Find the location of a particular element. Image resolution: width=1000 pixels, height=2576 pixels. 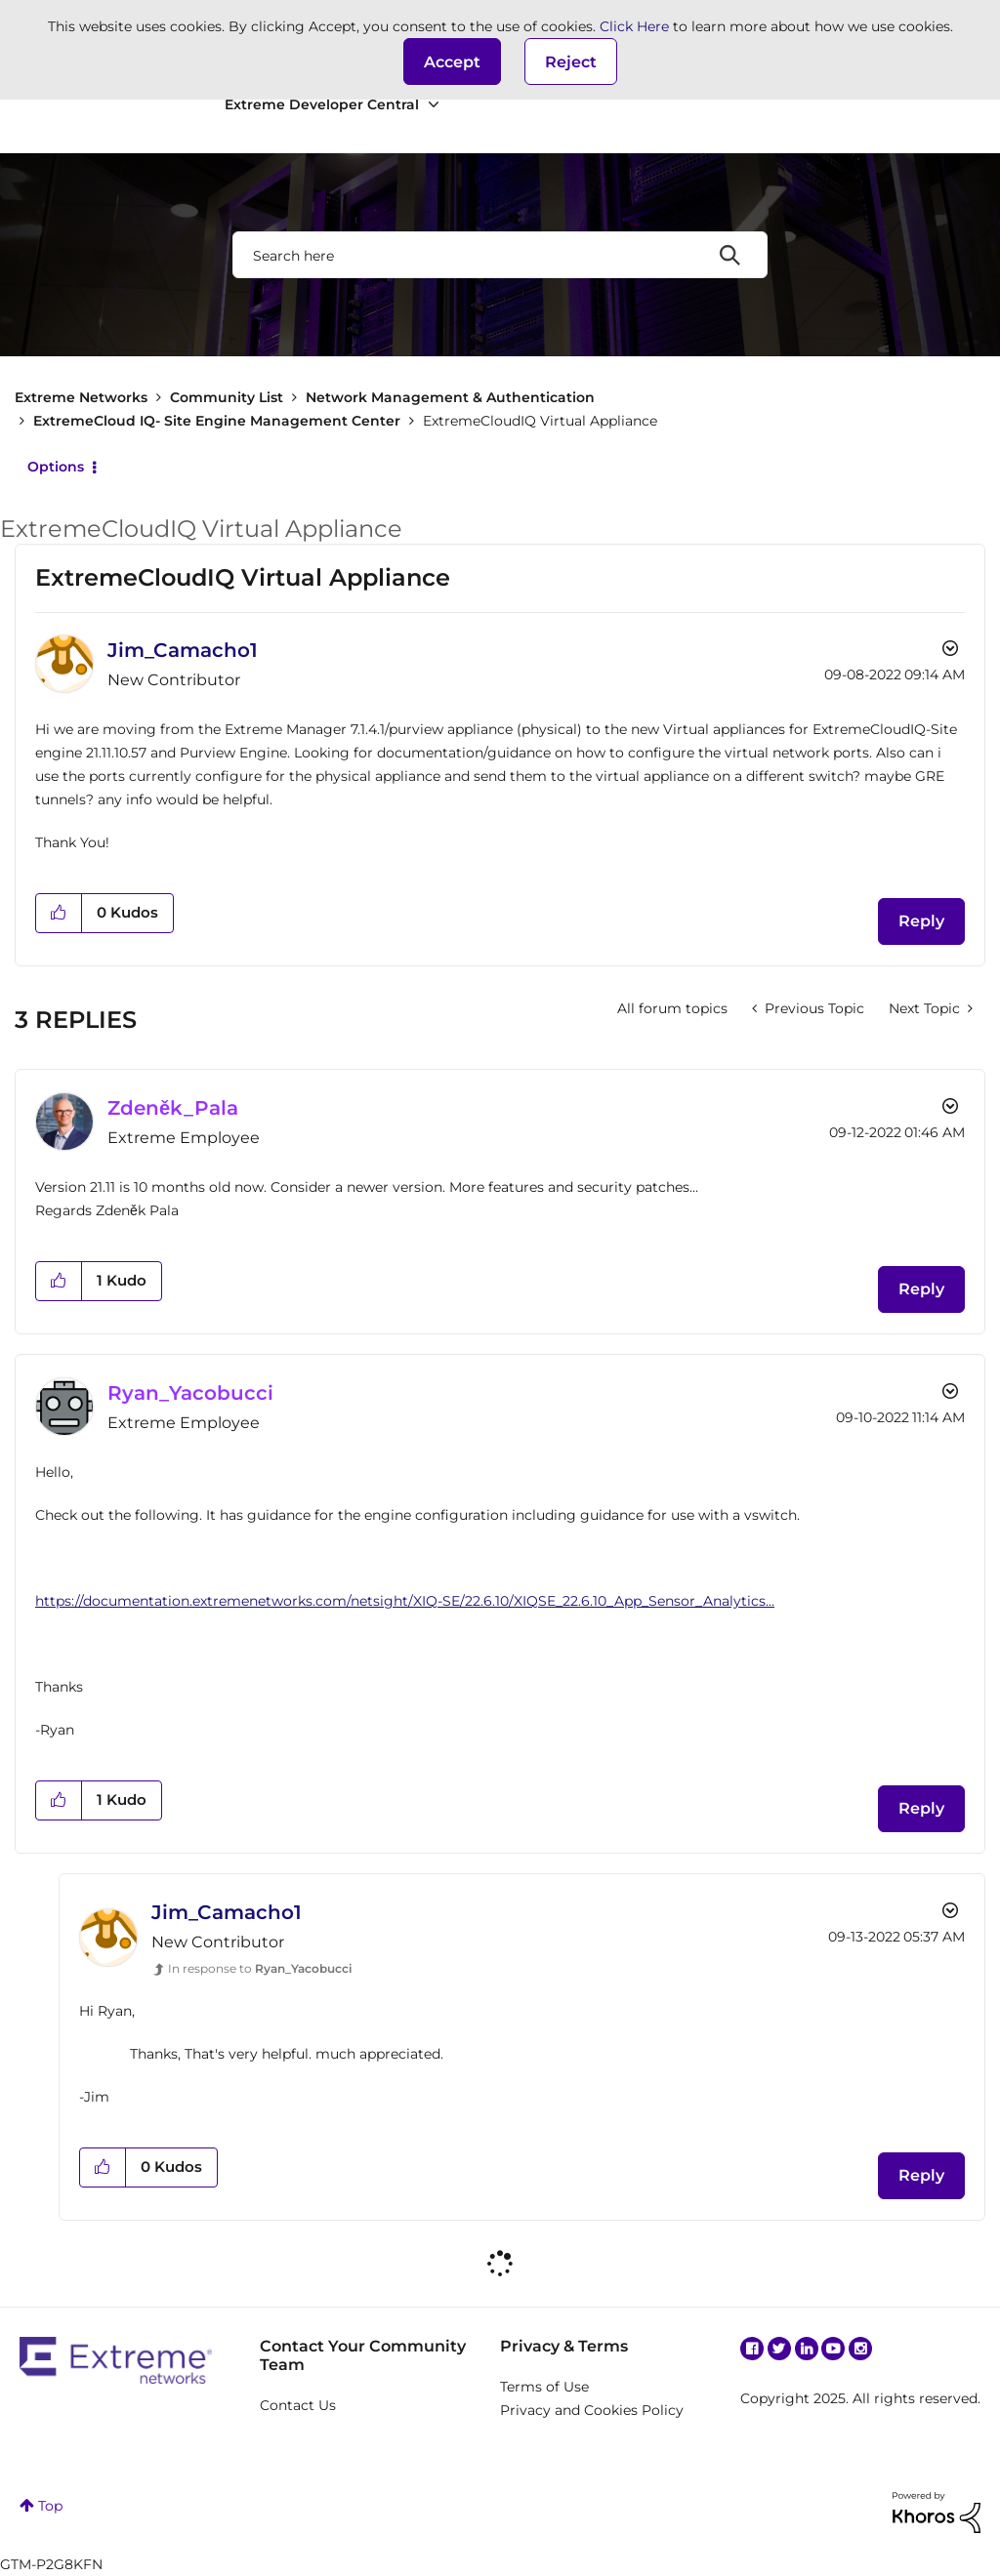

Community List is located at coordinates (226, 397).